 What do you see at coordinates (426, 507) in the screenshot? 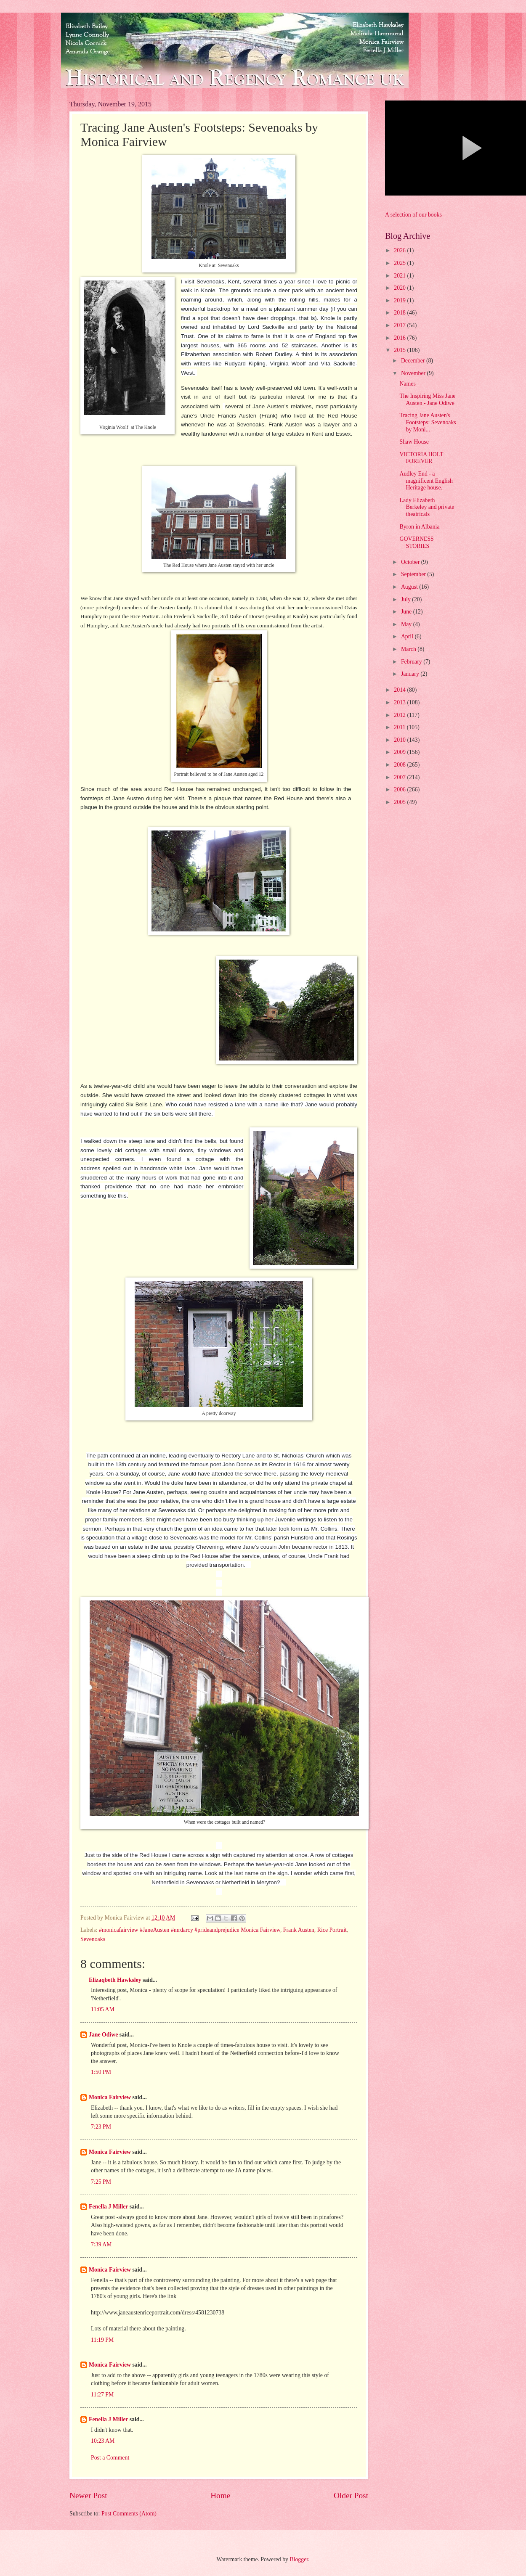
I see `Lady Elizabeth Berkeley and private theatricals` at bounding box center [426, 507].